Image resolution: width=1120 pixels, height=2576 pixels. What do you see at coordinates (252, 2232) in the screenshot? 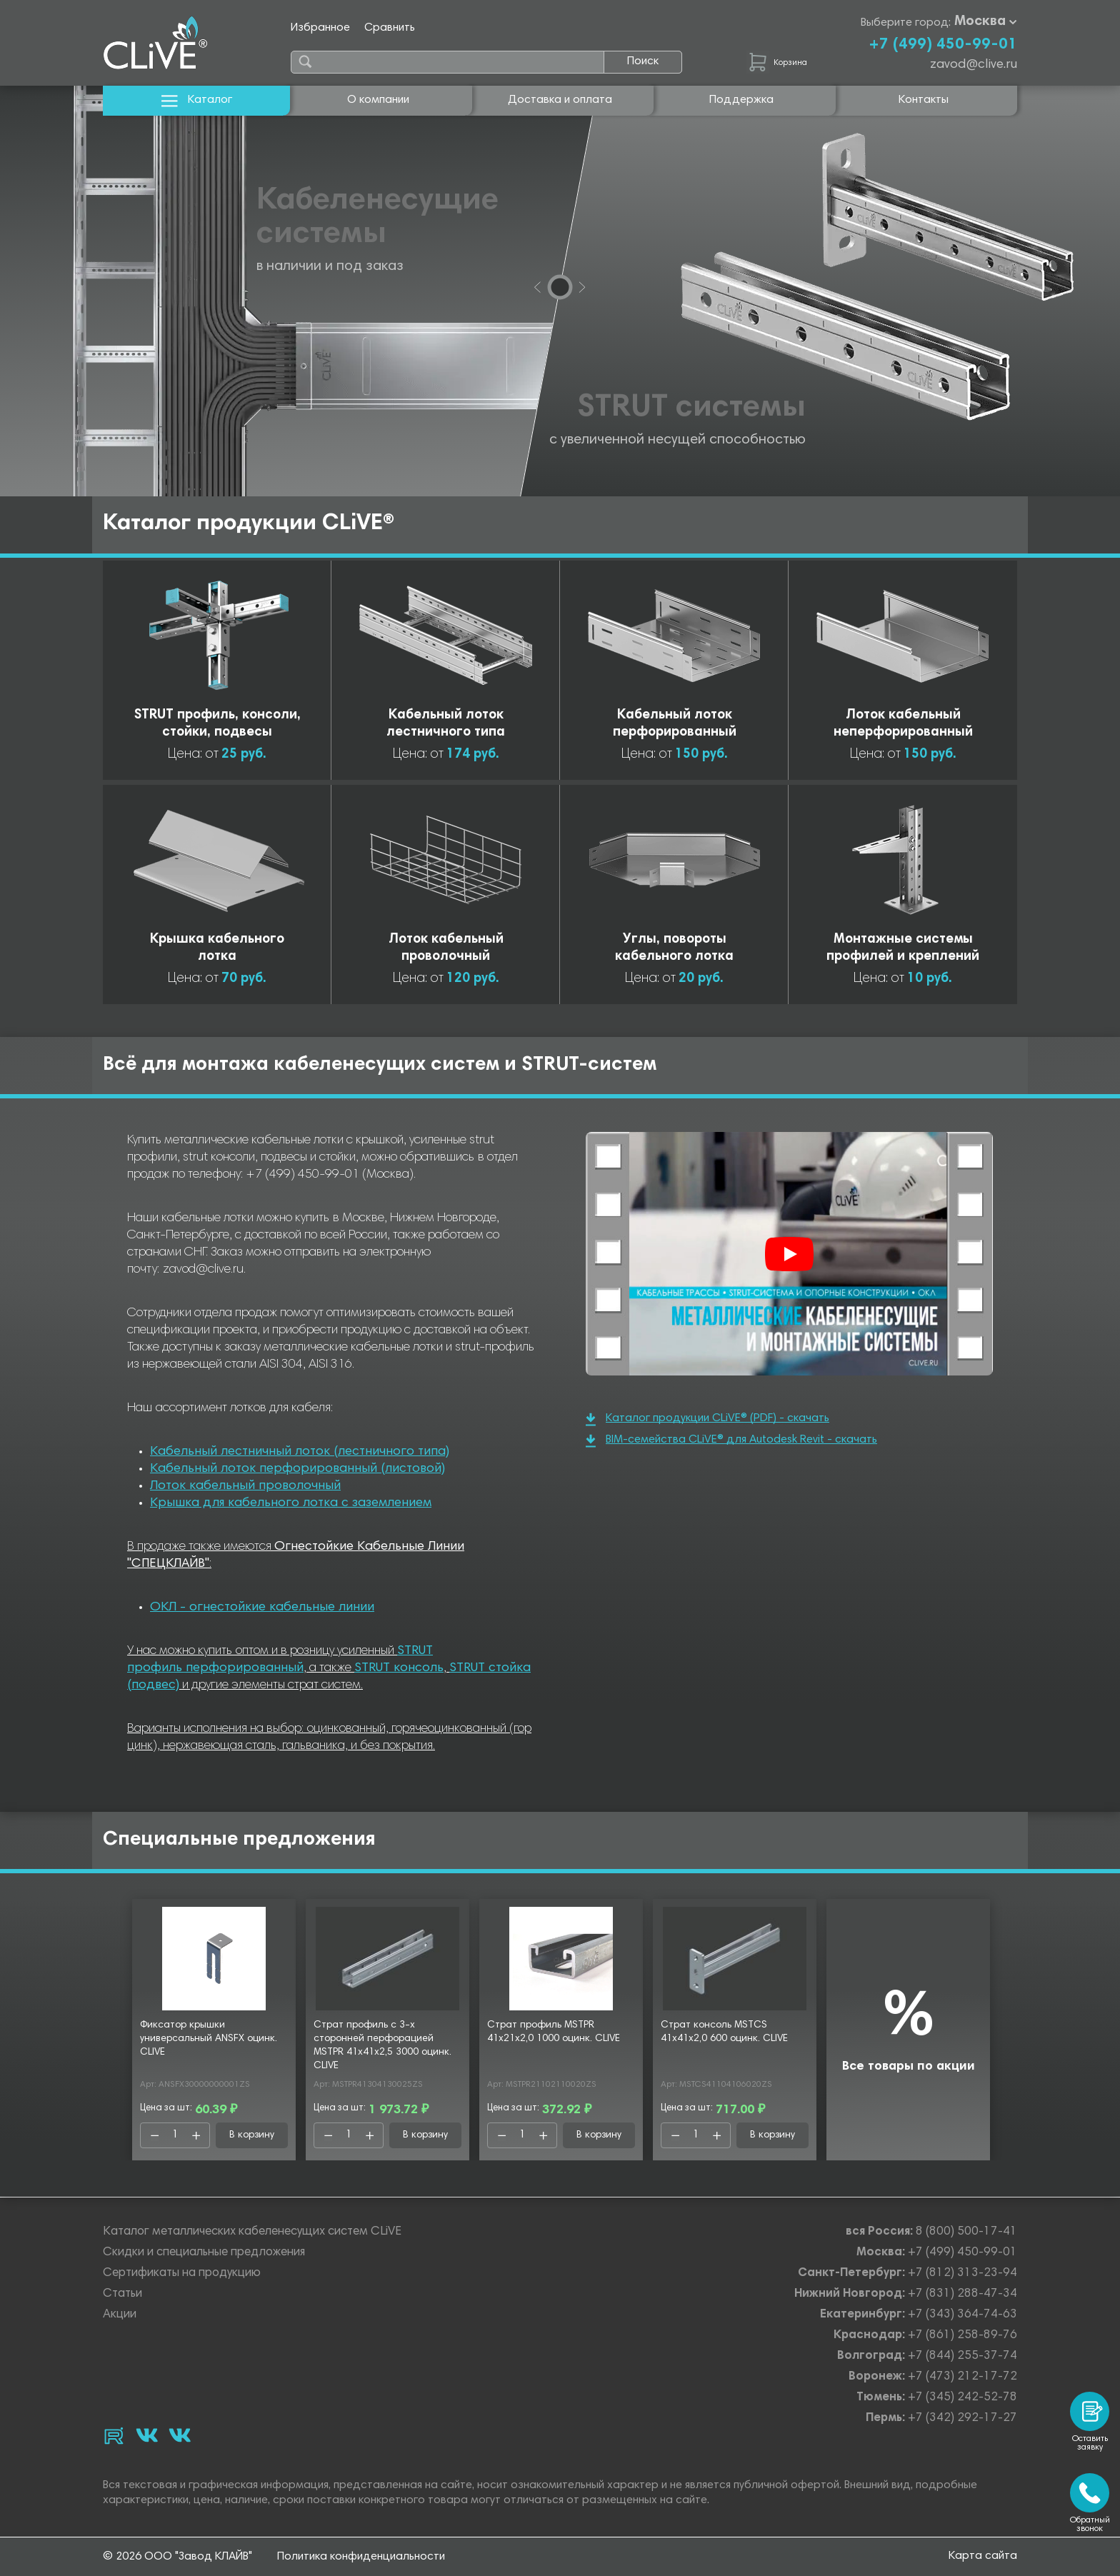
I see `Каталог металлических кабеленесущих систем CLiVE` at bounding box center [252, 2232].